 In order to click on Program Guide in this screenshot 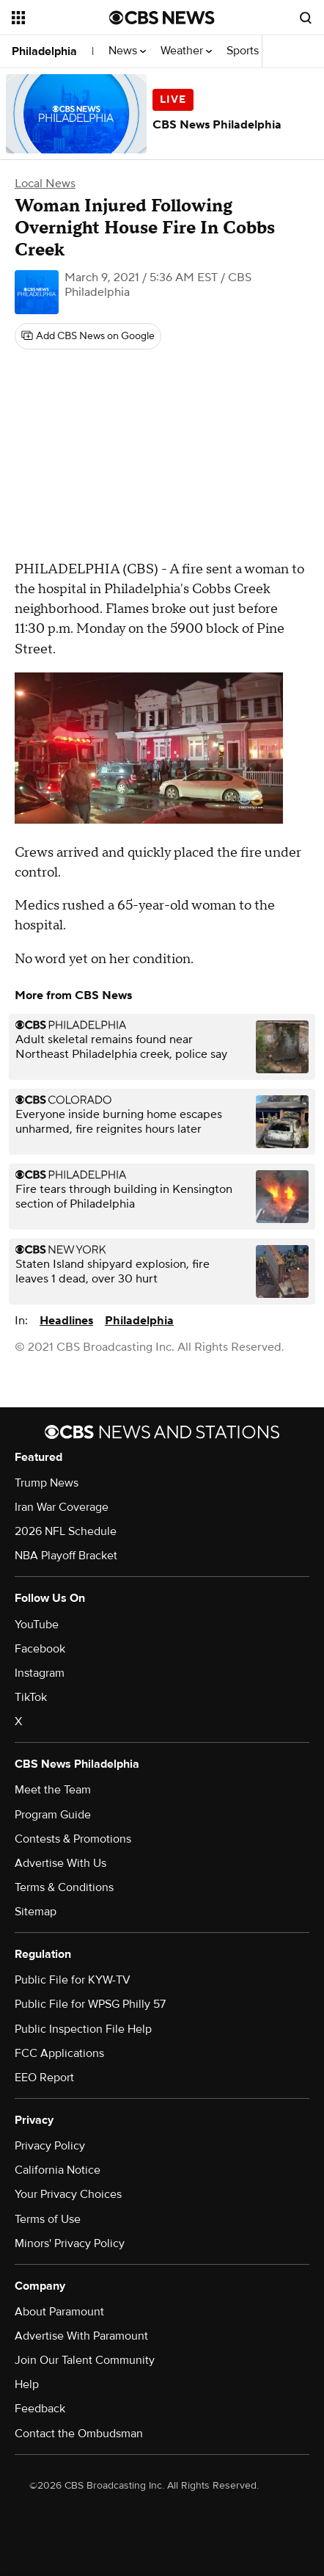, I will do `click(53, 1815)`.